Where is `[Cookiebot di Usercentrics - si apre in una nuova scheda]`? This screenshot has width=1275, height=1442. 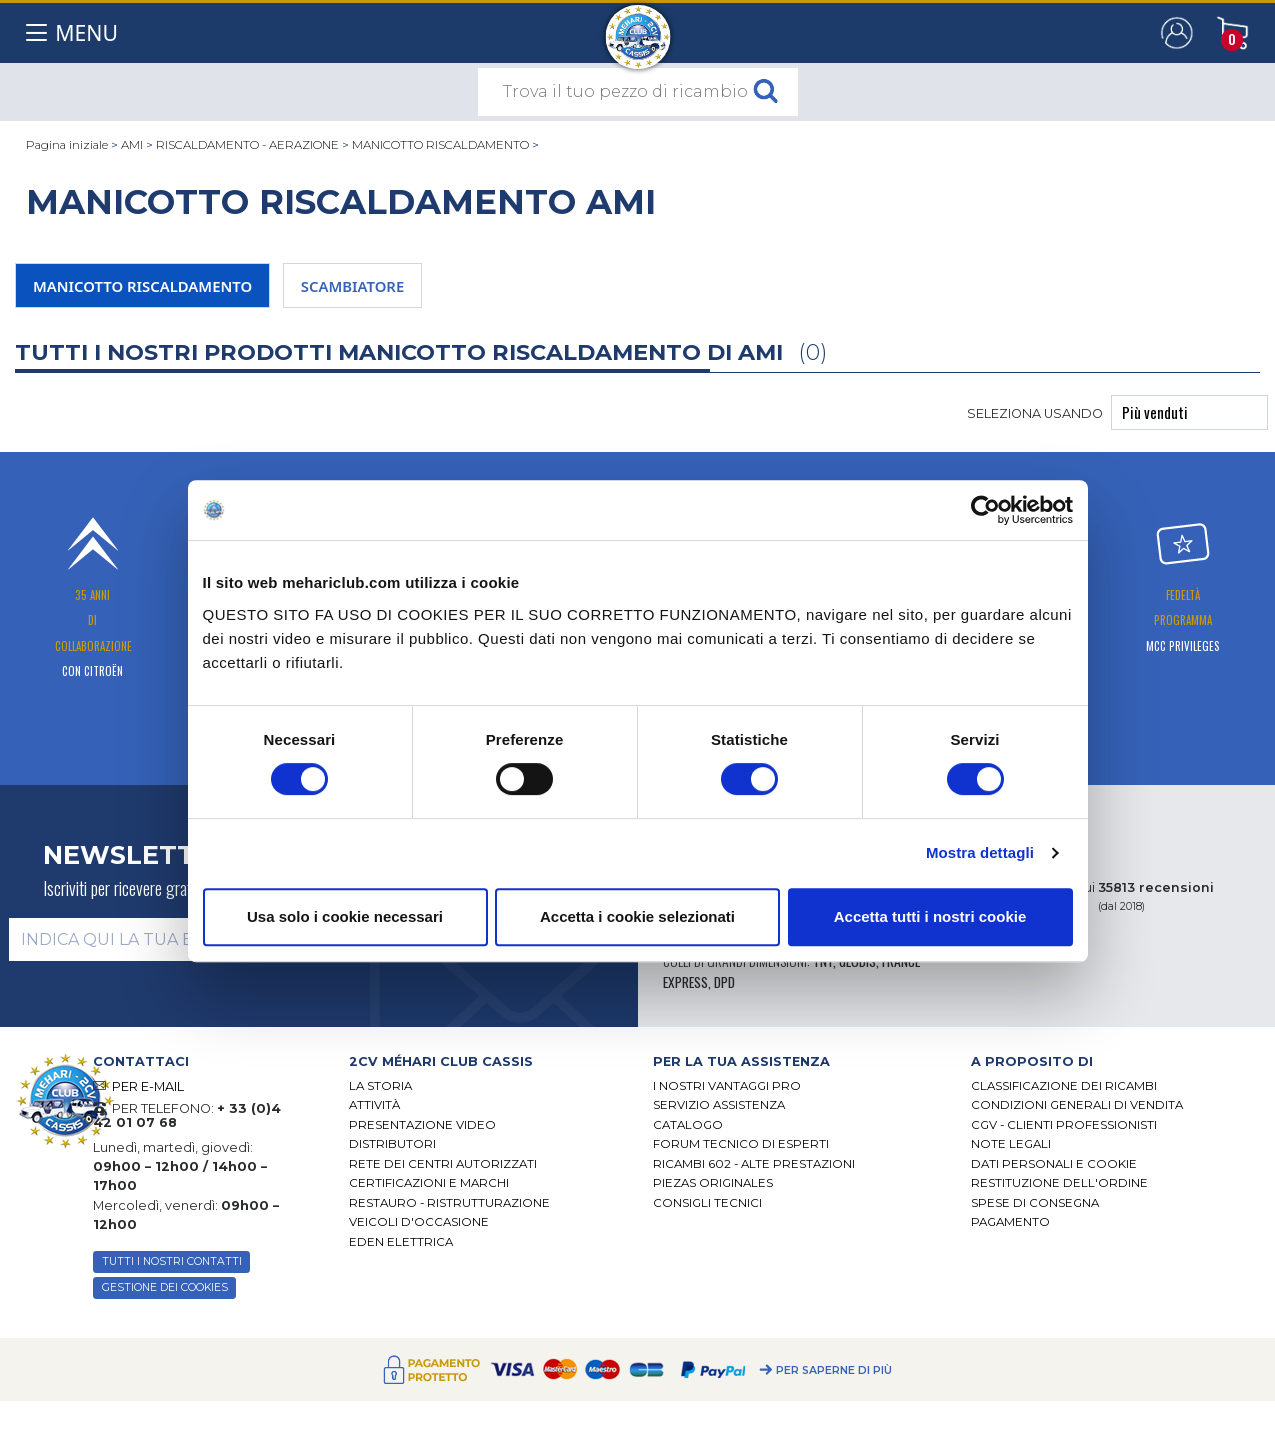
[Cookiebot di Usercentrics - si apre in una nuova scheda] is located at coordinates (985, 510).